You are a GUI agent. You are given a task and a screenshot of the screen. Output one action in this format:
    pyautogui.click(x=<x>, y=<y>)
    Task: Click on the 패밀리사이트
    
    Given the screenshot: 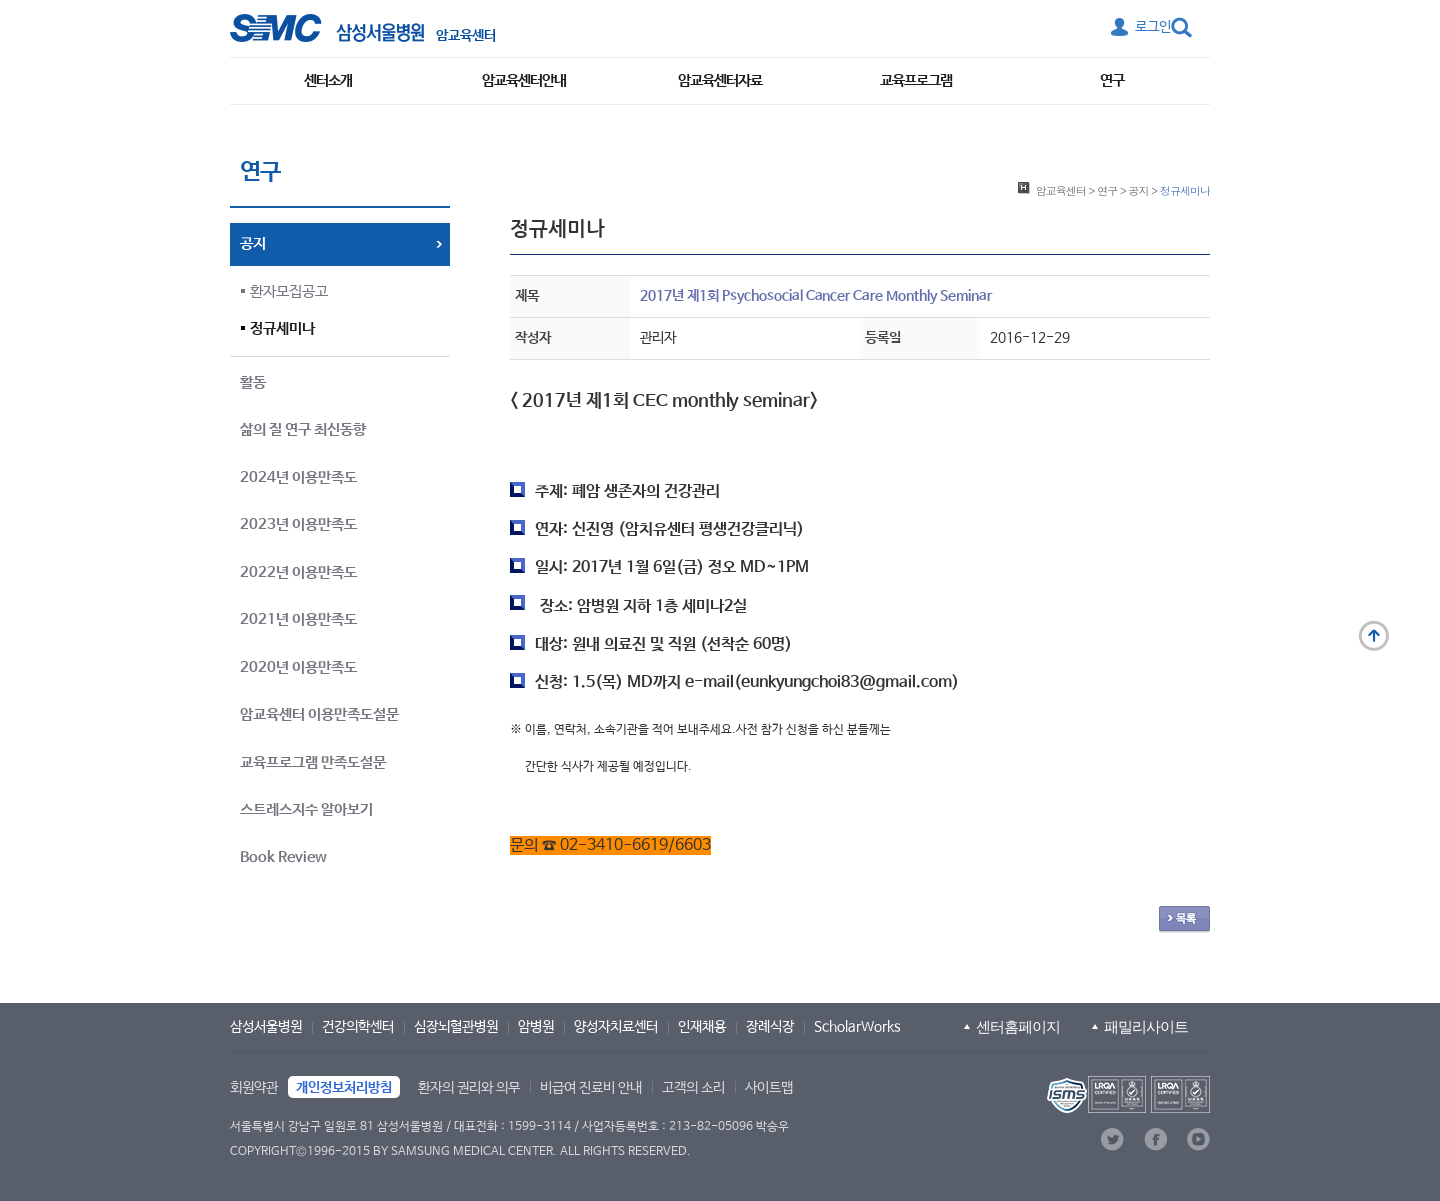 What is the action you would take?
    pyautogui.click(x=1146, y=1026)
    